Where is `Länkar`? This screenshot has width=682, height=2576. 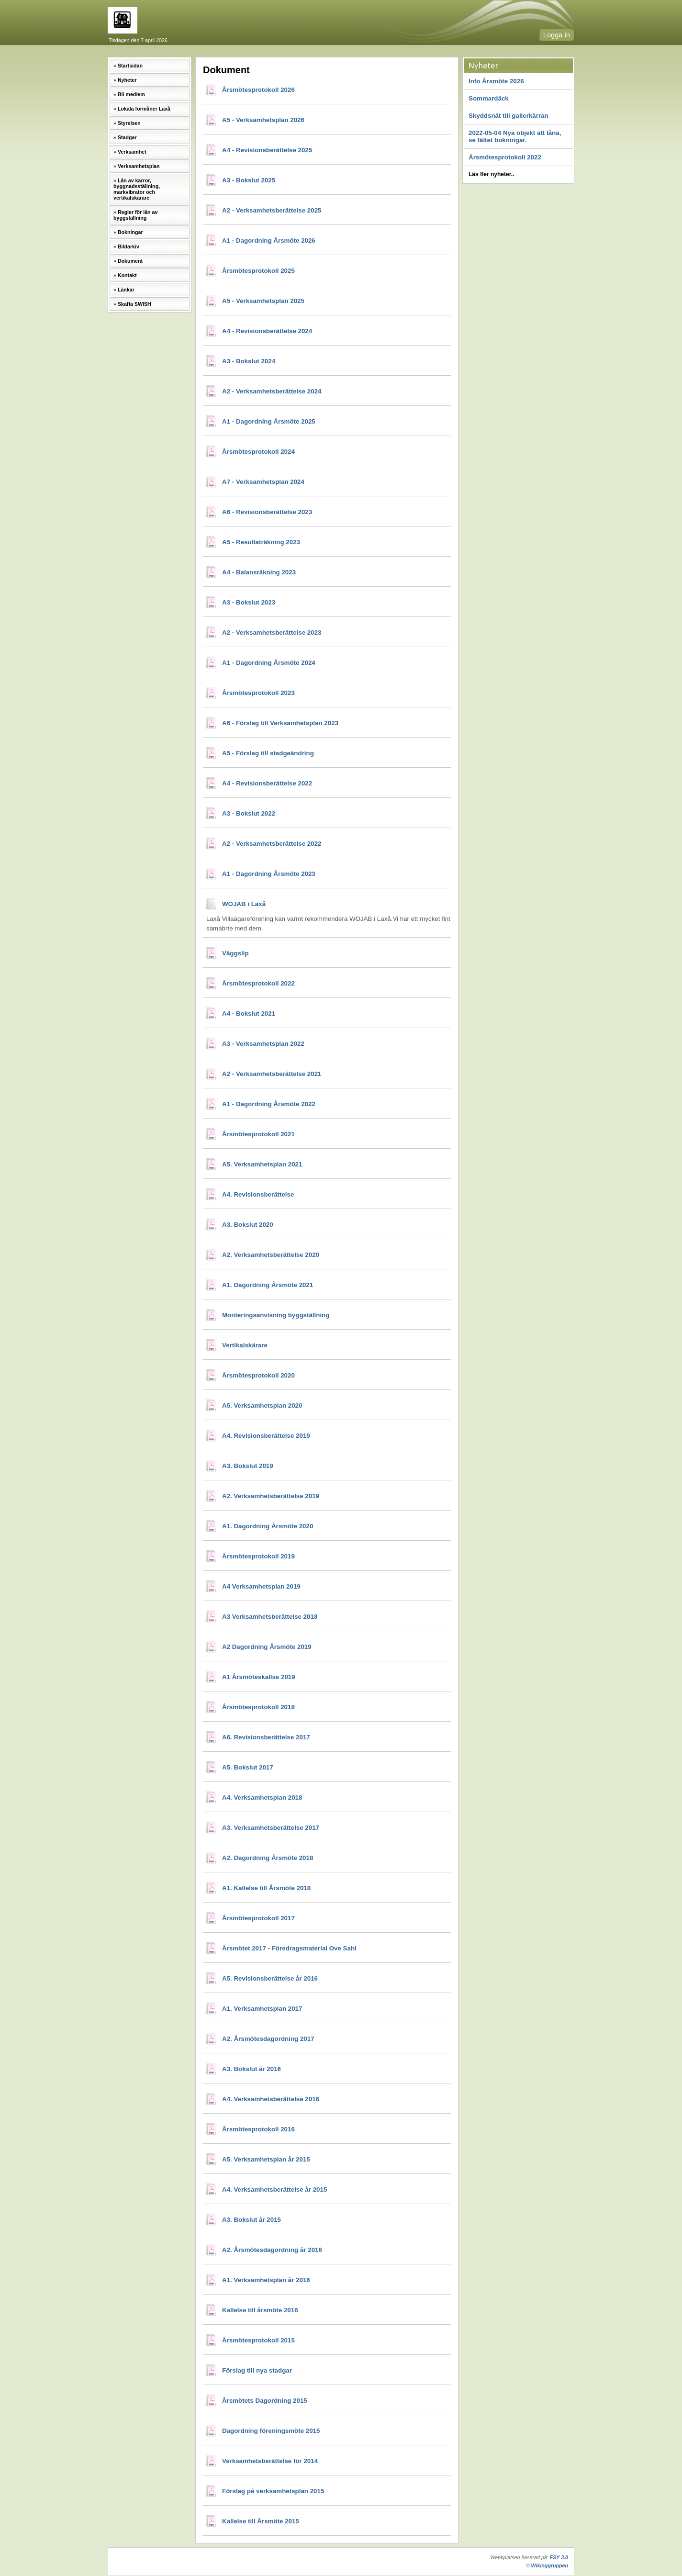
Länkar is located at coordinates (126, 289).